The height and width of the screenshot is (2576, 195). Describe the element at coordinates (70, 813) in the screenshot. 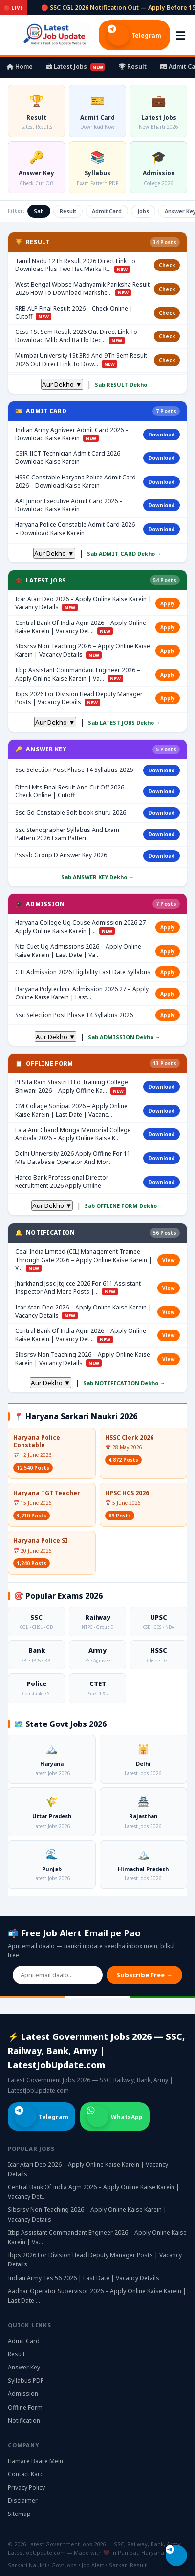

I see `Ssc Gd Constable Solt book shuru 2026` at that location.